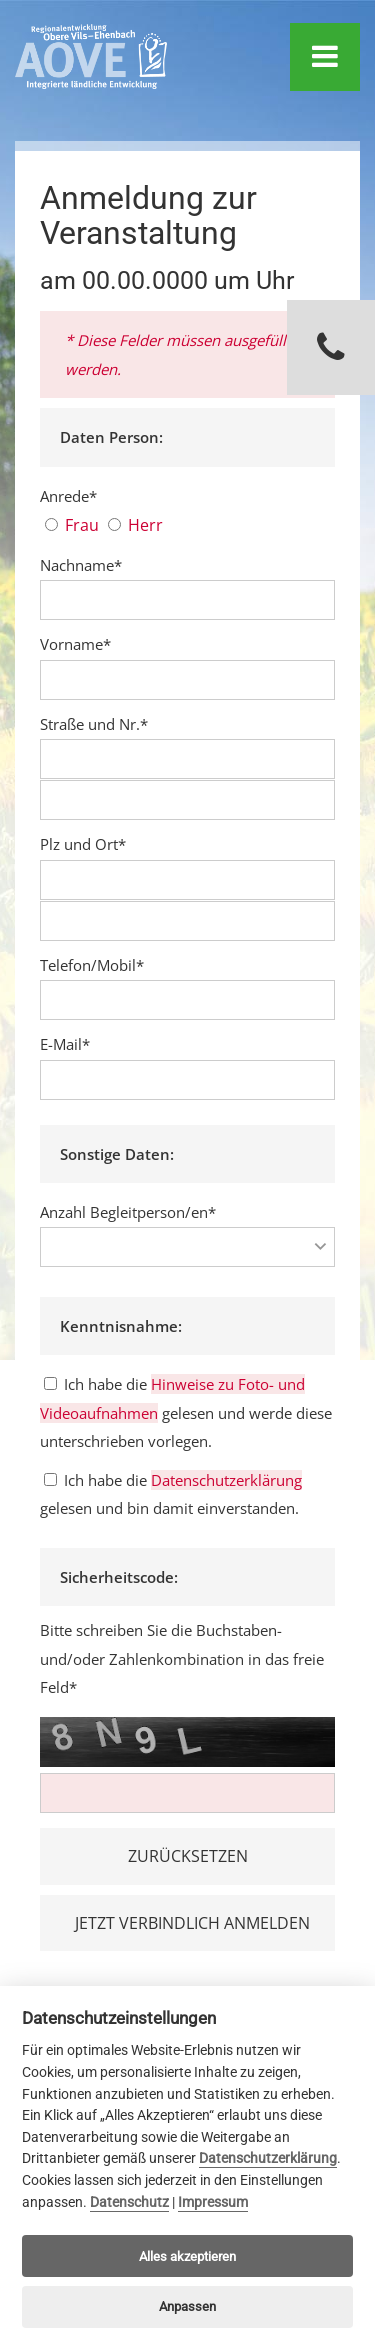 The image size is (375, 2350). Describe the element at coordinates (83, 844) in the screenshot. I see `Plz und Ort*` at that location.